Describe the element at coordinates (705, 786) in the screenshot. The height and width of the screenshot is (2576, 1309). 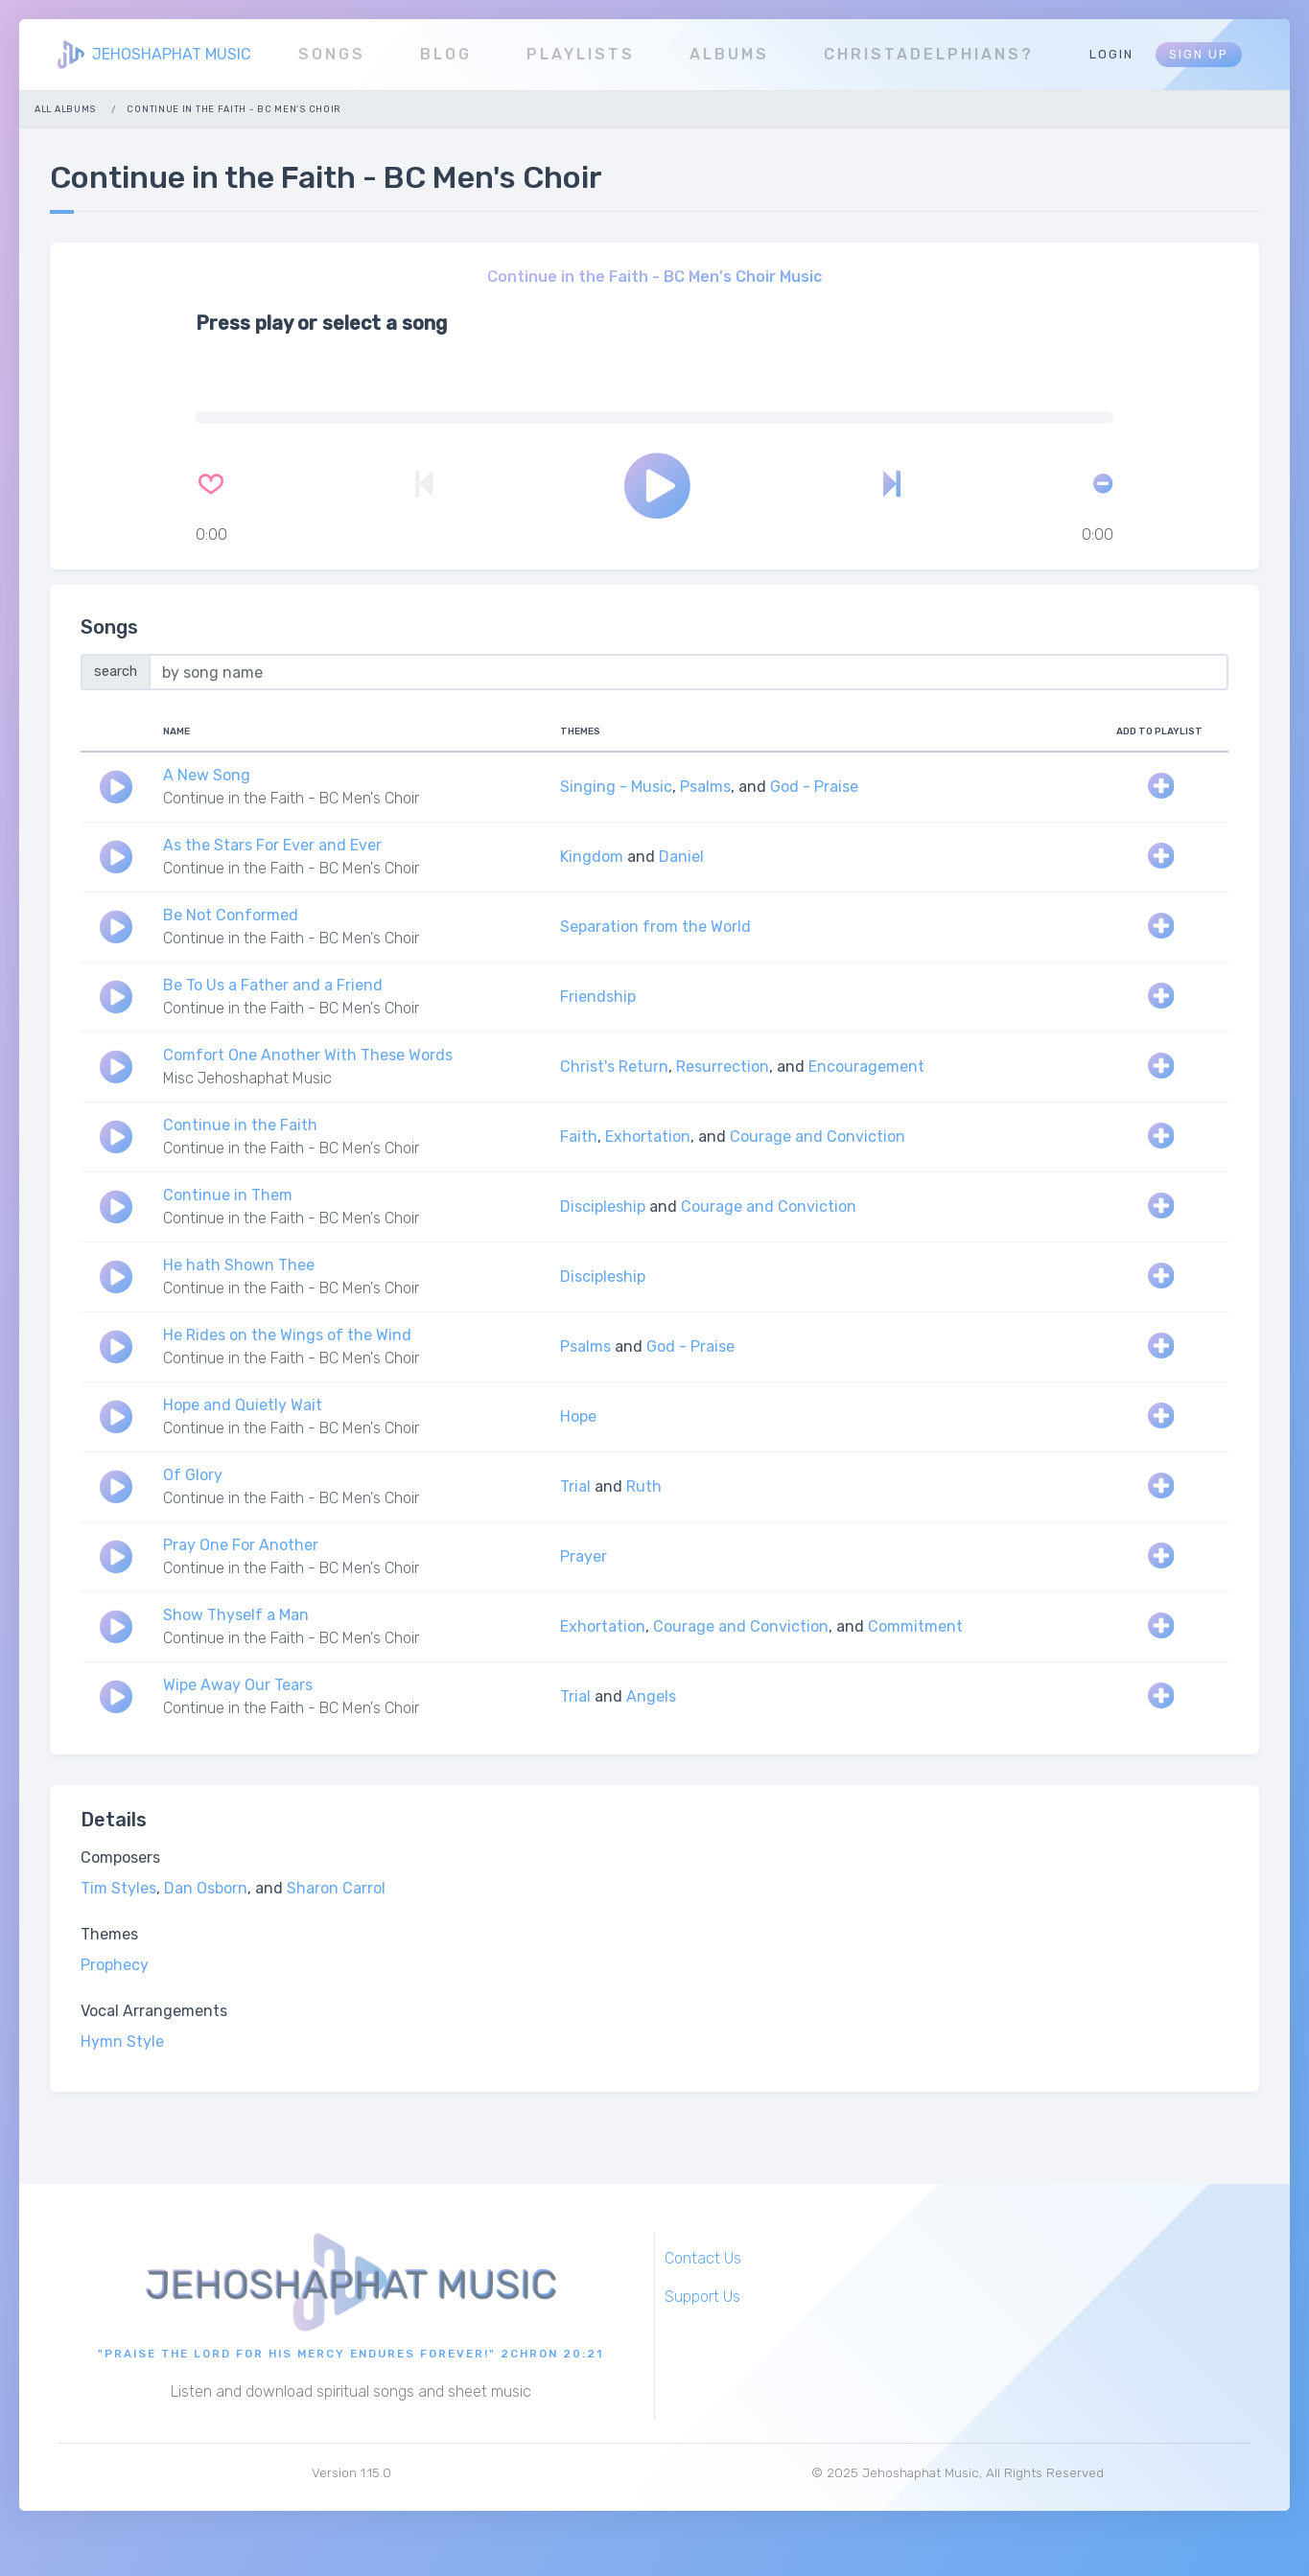
I see `Psalms` at that location.